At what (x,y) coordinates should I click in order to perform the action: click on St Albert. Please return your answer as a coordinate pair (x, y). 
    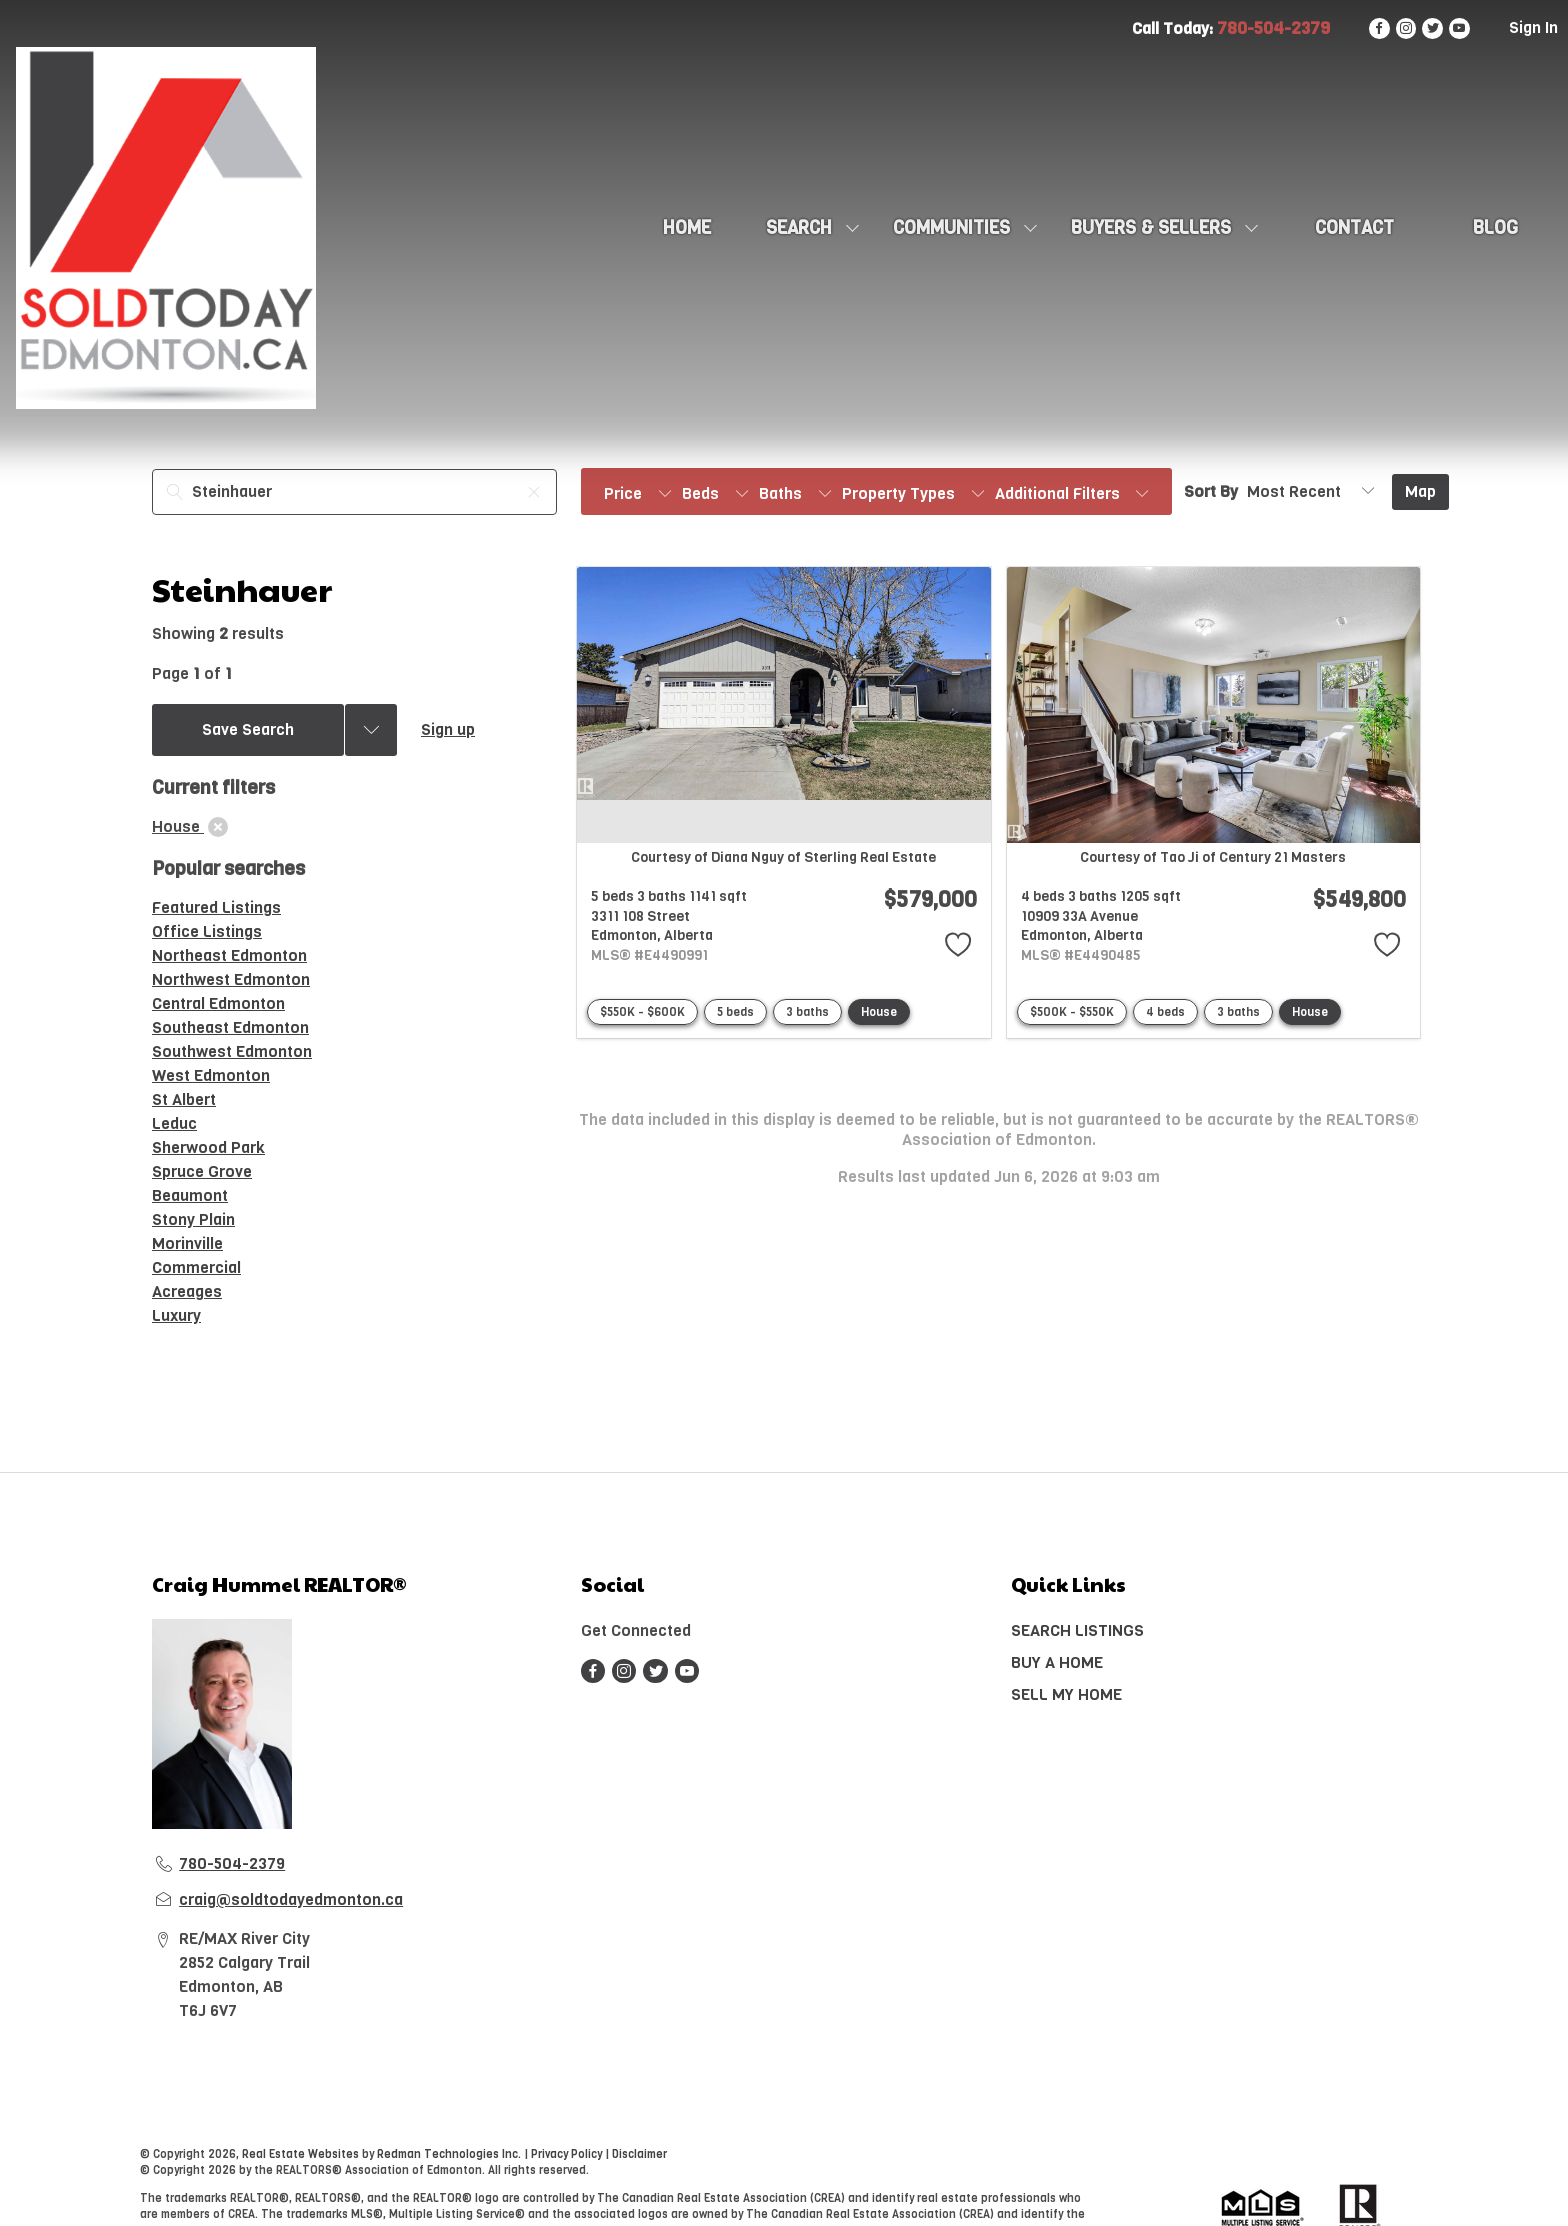
    Looking at the image, I should click on (184, 1099).